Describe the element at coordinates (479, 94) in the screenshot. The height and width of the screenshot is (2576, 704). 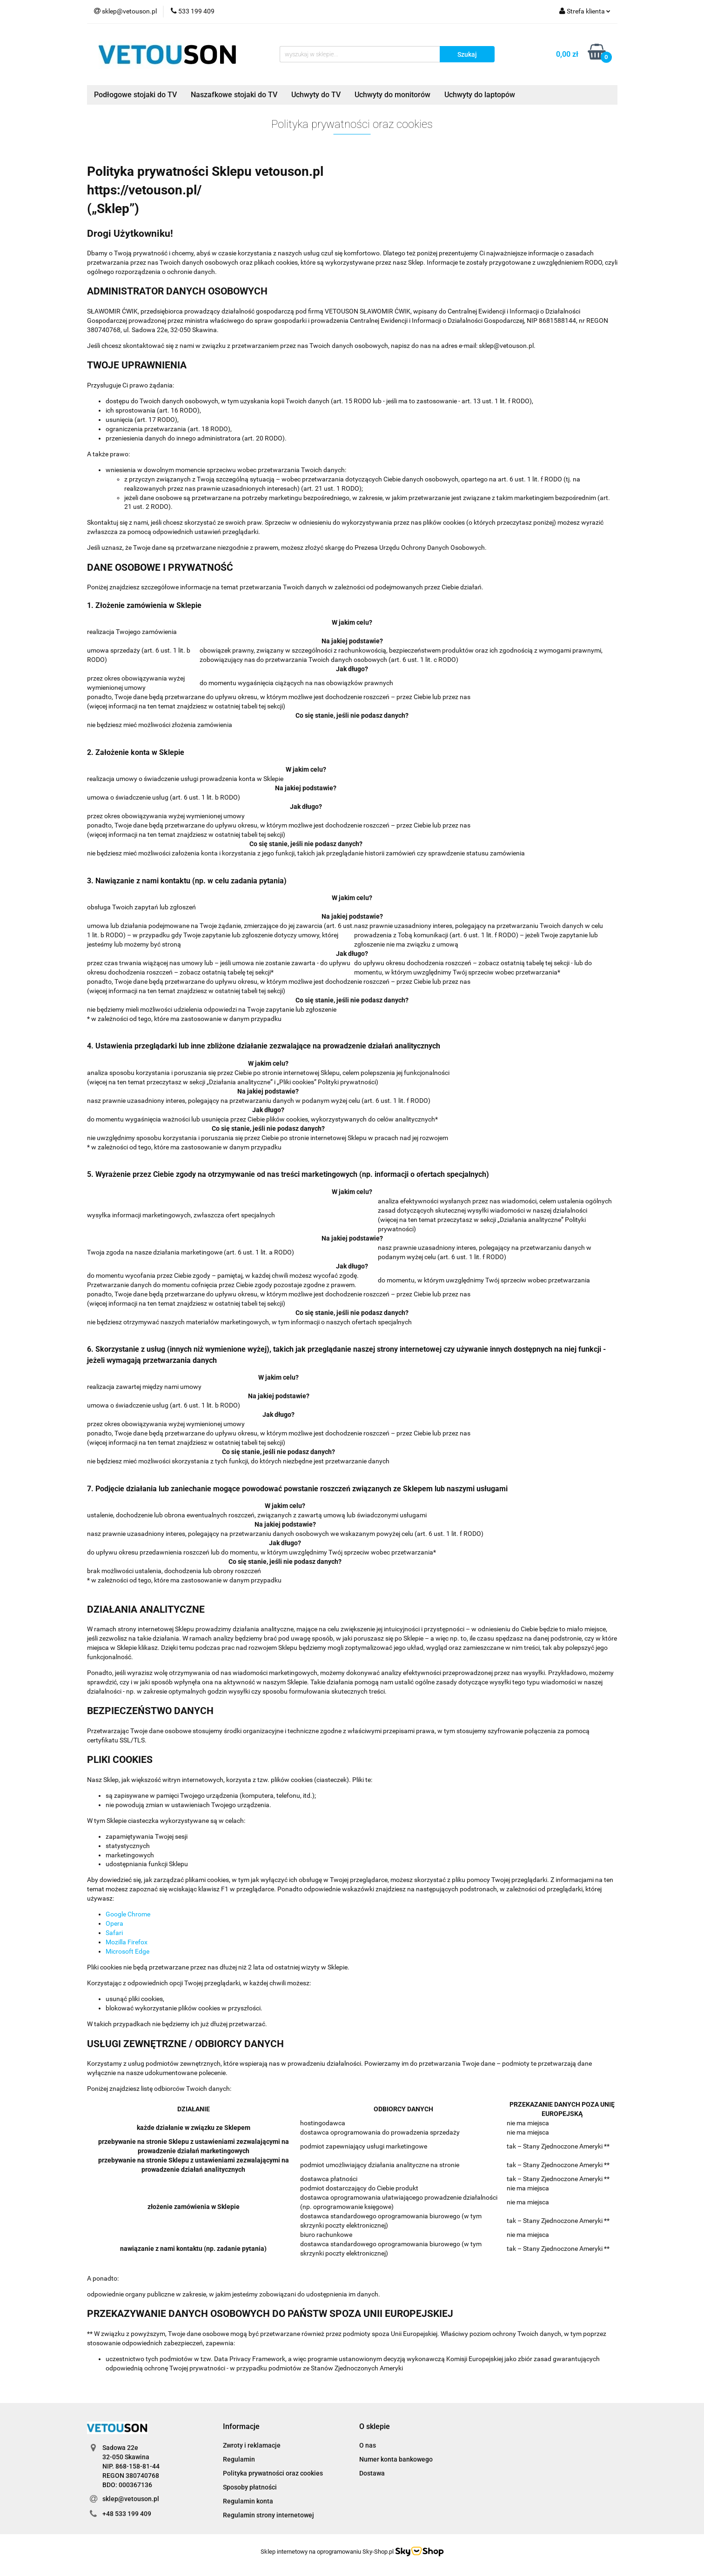
I see `Uchwyty do laptopów` at that location.